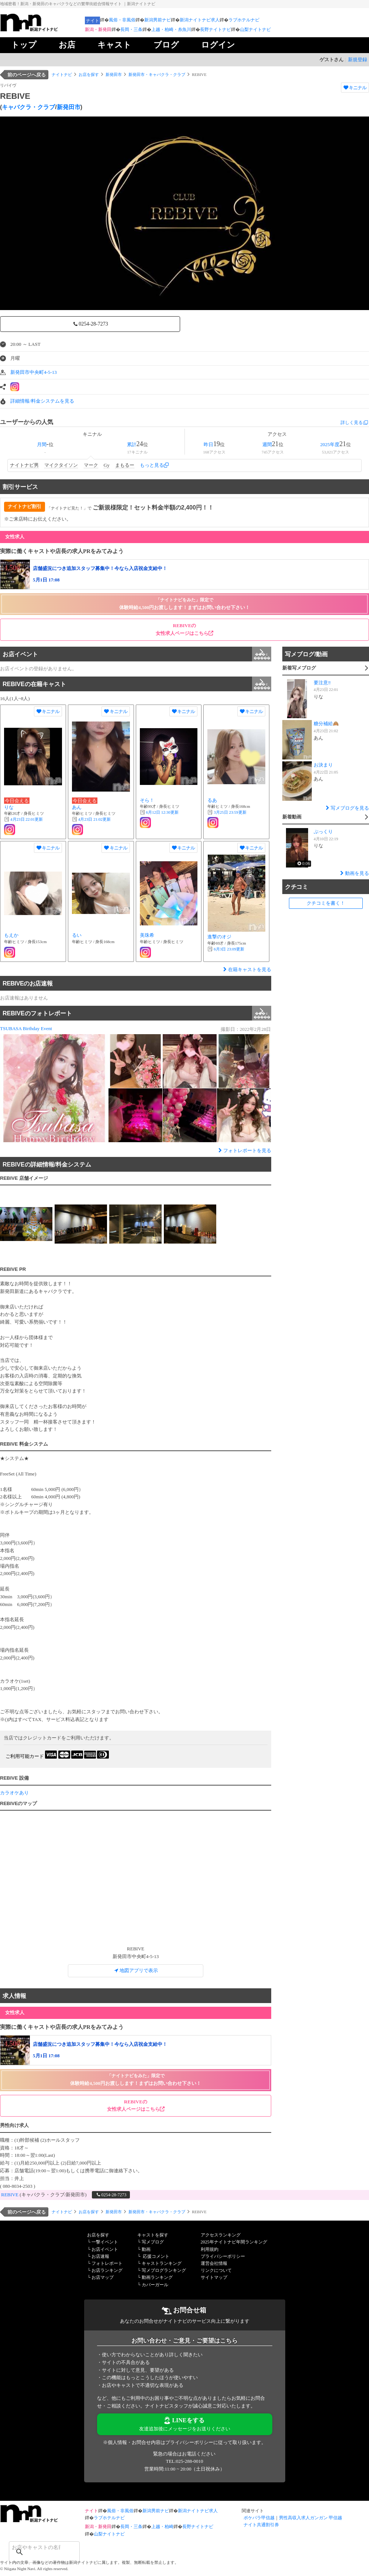 This screenshot has height=2576, width=369. I want to click on ナイトナビ, so click(62, 74).